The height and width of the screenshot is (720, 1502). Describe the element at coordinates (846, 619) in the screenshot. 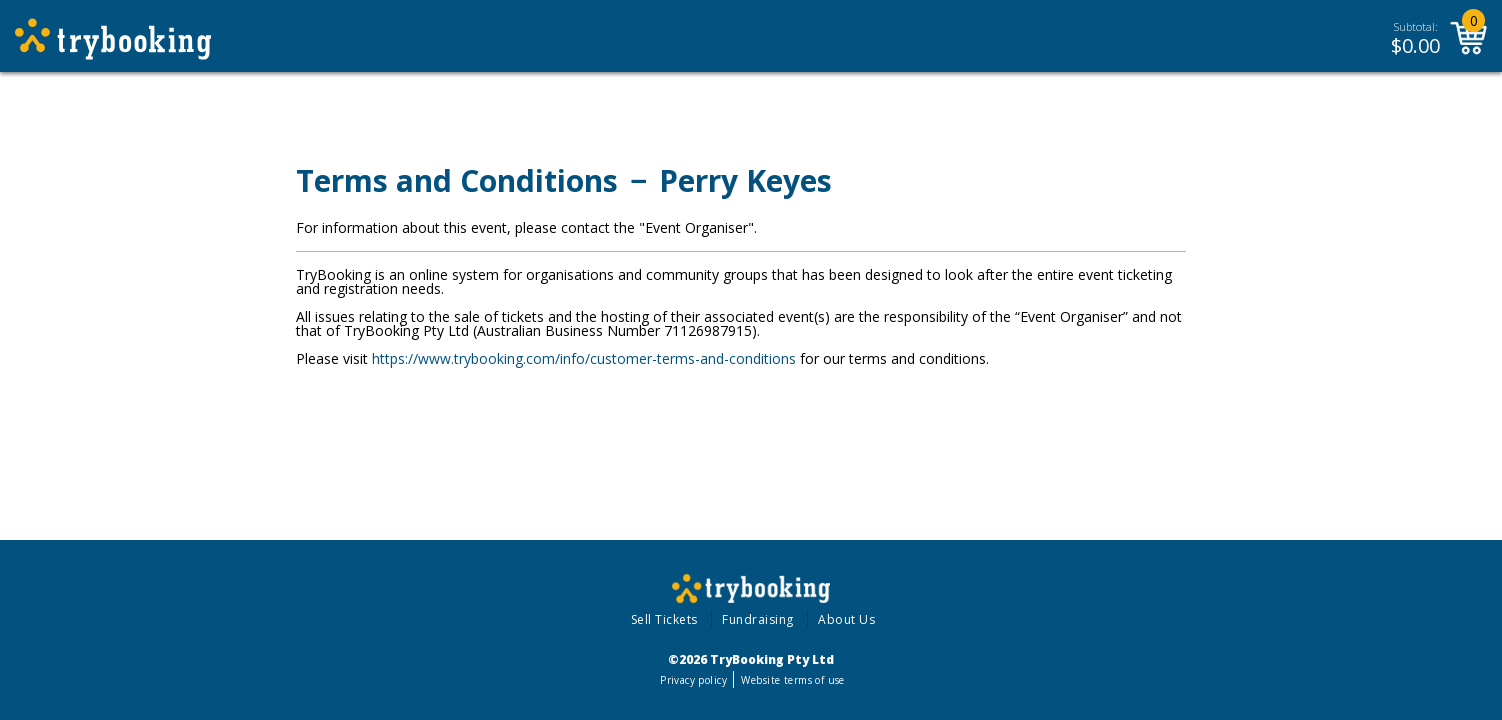

I see `About Us` at that location.